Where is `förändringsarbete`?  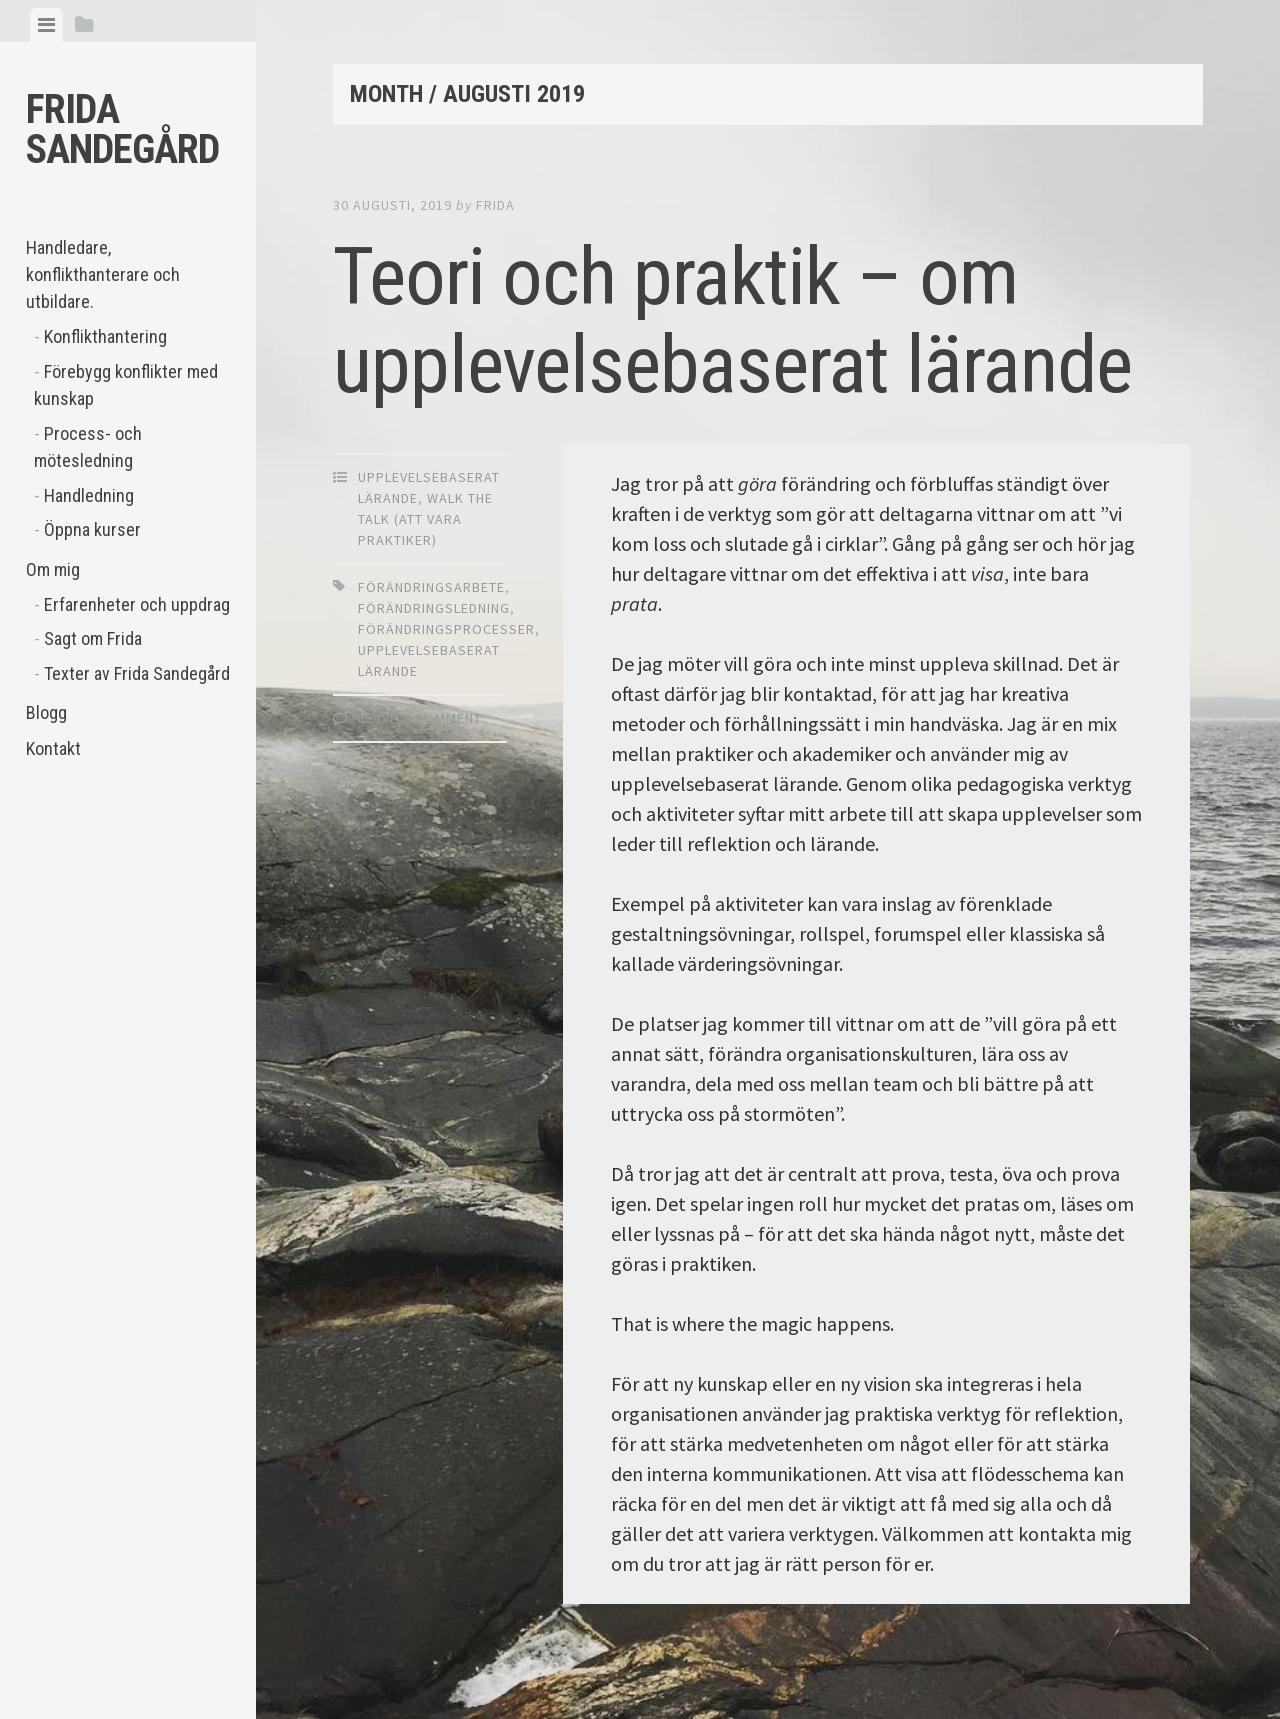 förändringsarbete is located at coordinates (431, 587).